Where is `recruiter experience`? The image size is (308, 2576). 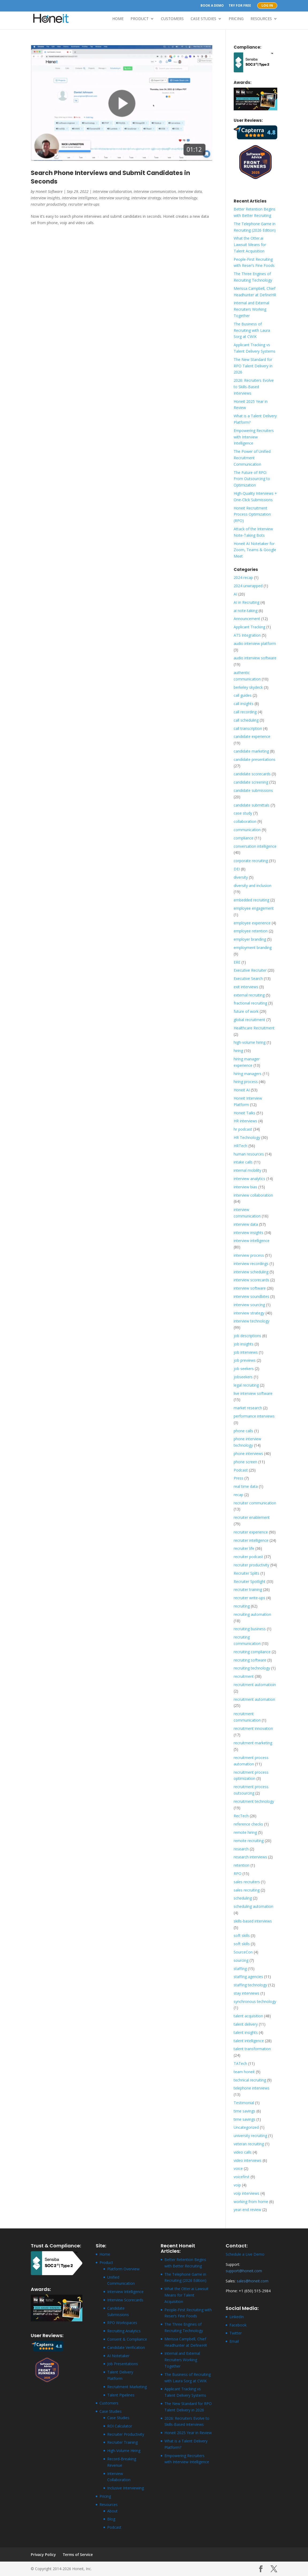 recruiter experience is located at coordinates (251, 1532).